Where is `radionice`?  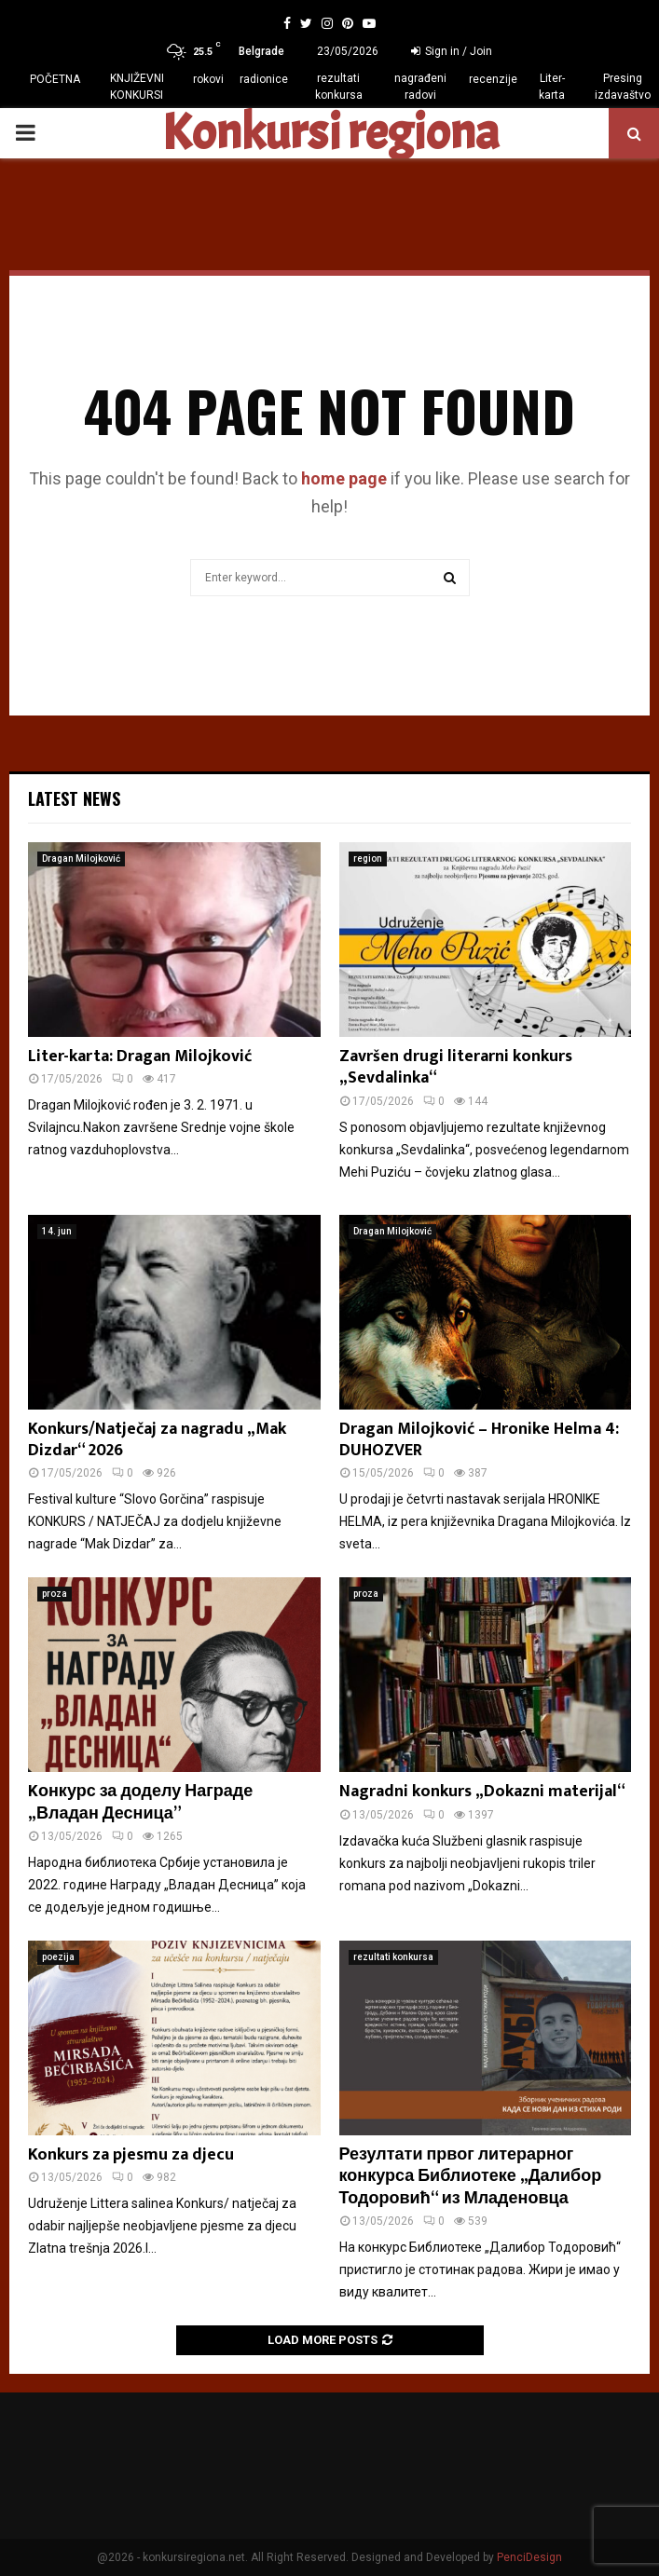
radionice is located at coordinates (264, 79).